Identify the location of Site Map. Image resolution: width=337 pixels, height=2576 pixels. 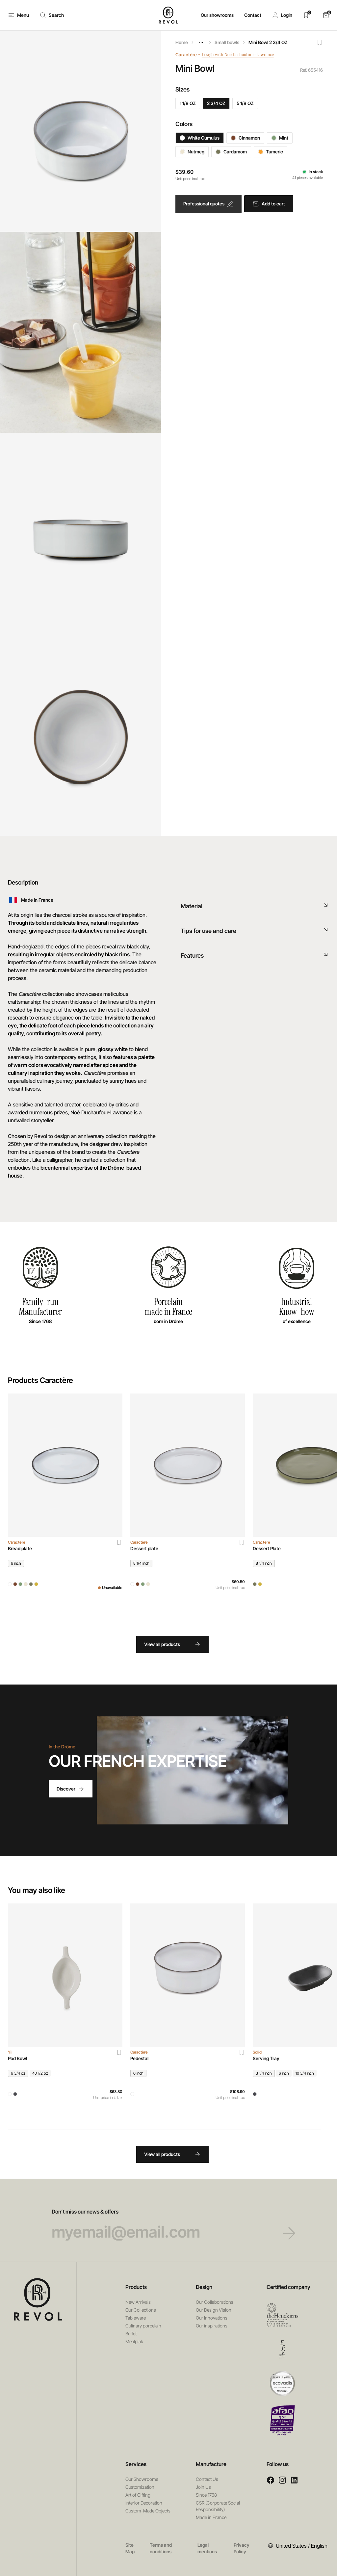
(130, 2548).